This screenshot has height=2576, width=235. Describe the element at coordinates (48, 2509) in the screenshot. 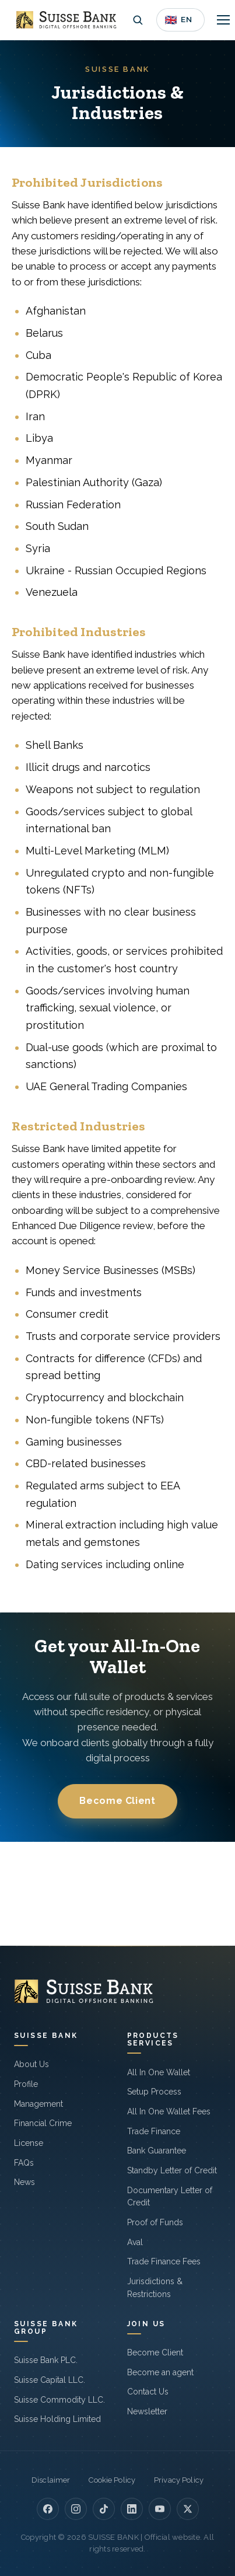

I see `[Facebook]` at that location.